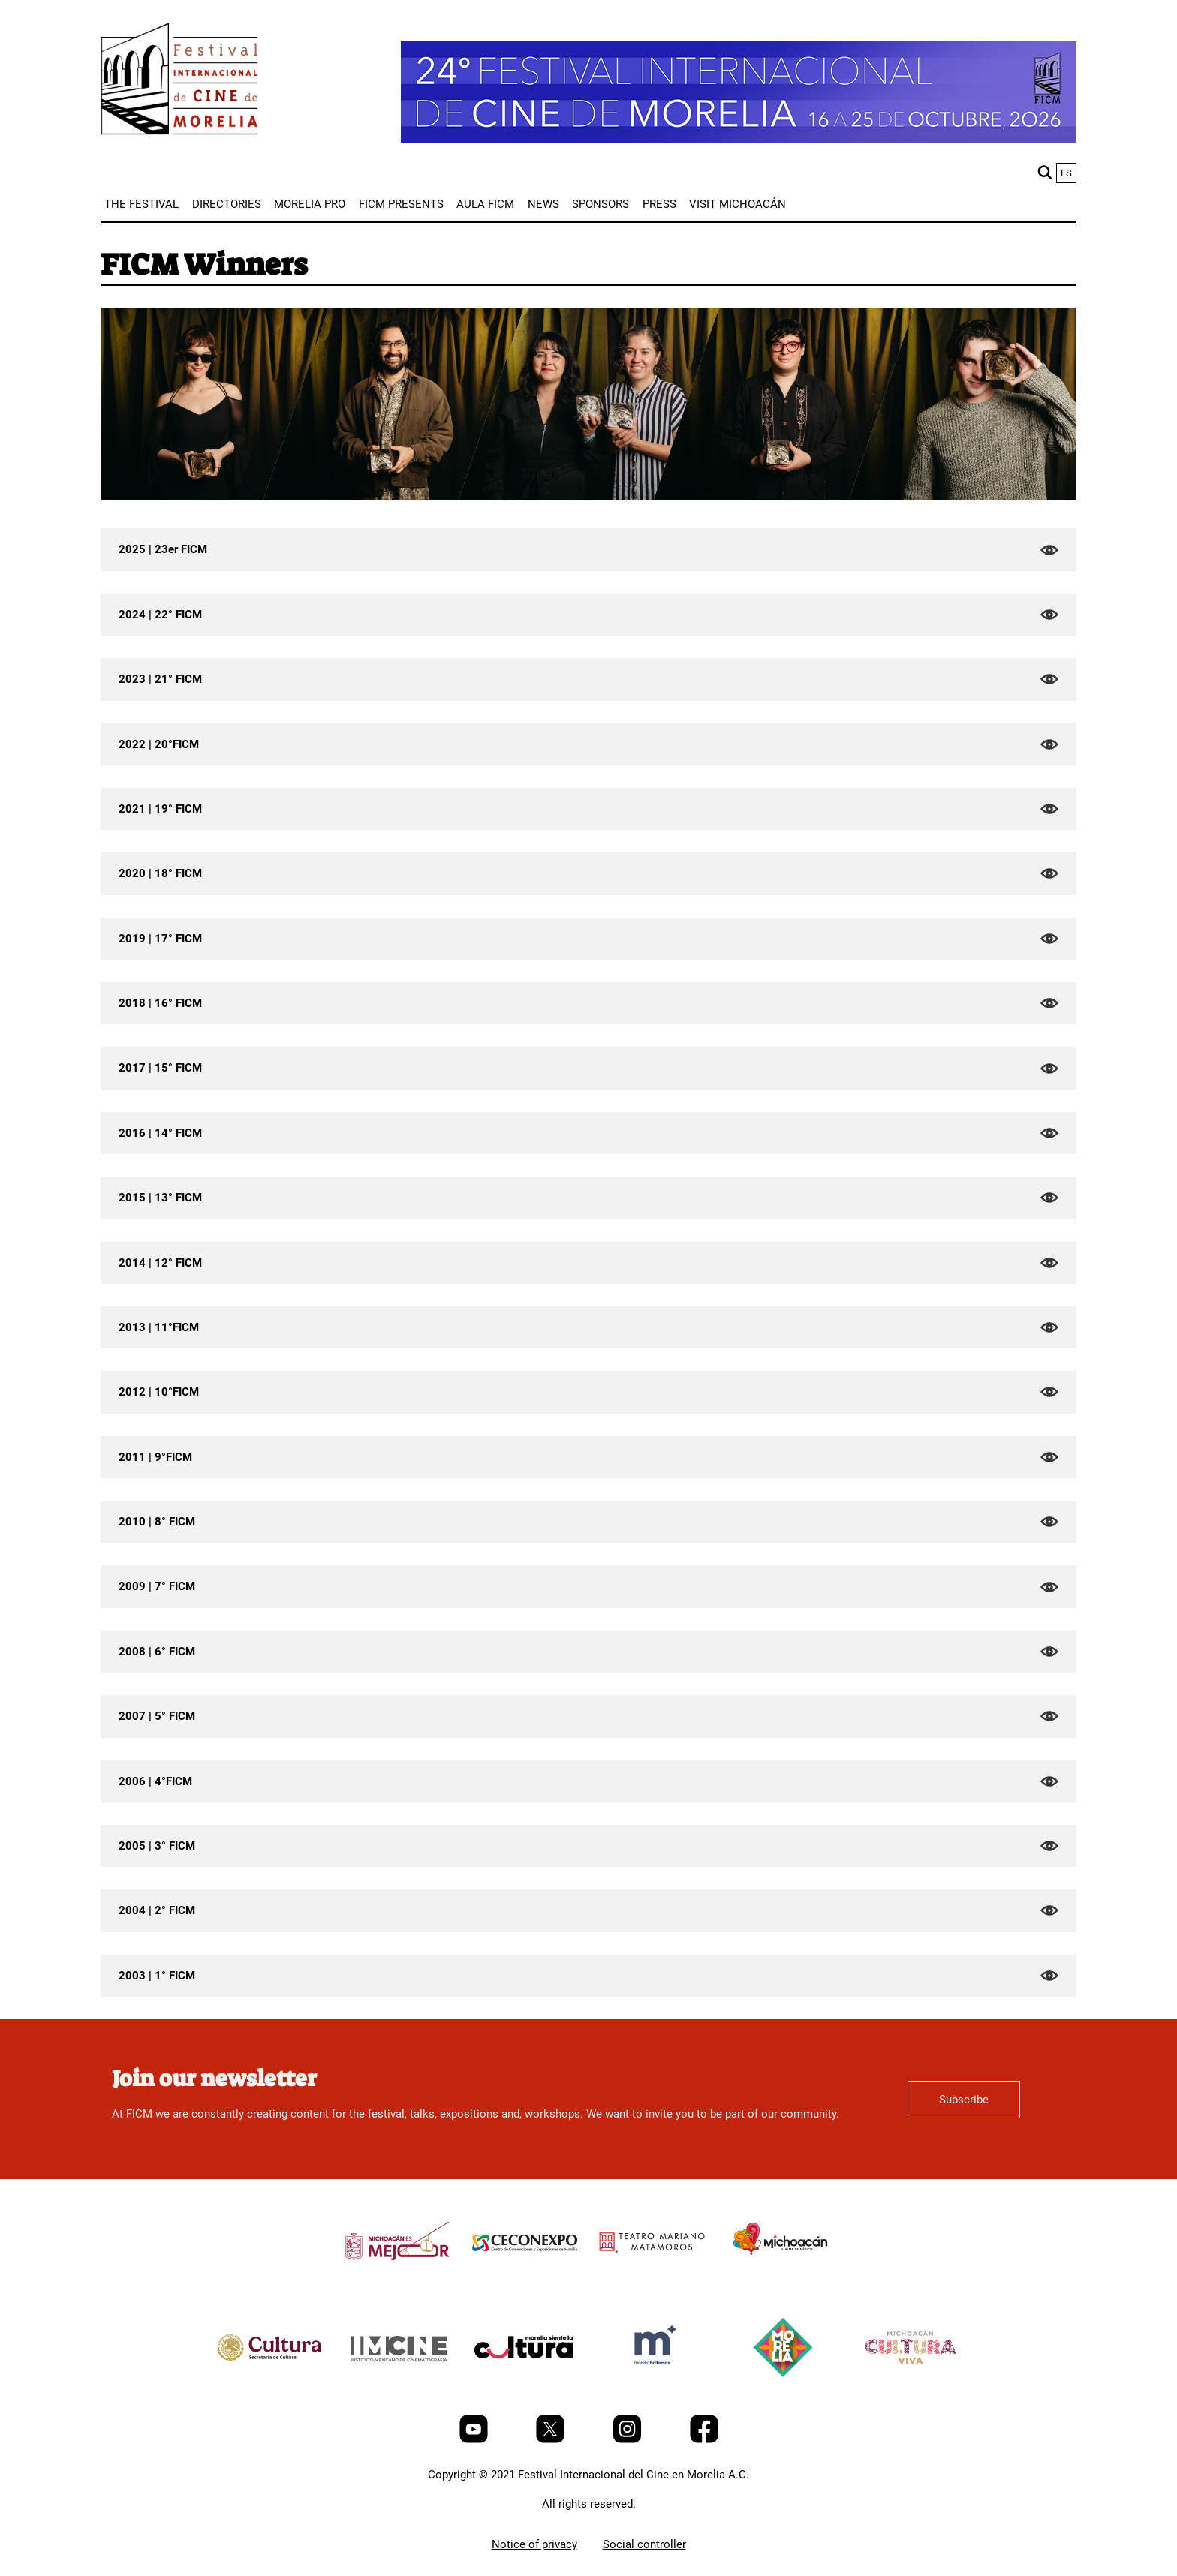  I want to click on [Facebook], so click(704, 2439).